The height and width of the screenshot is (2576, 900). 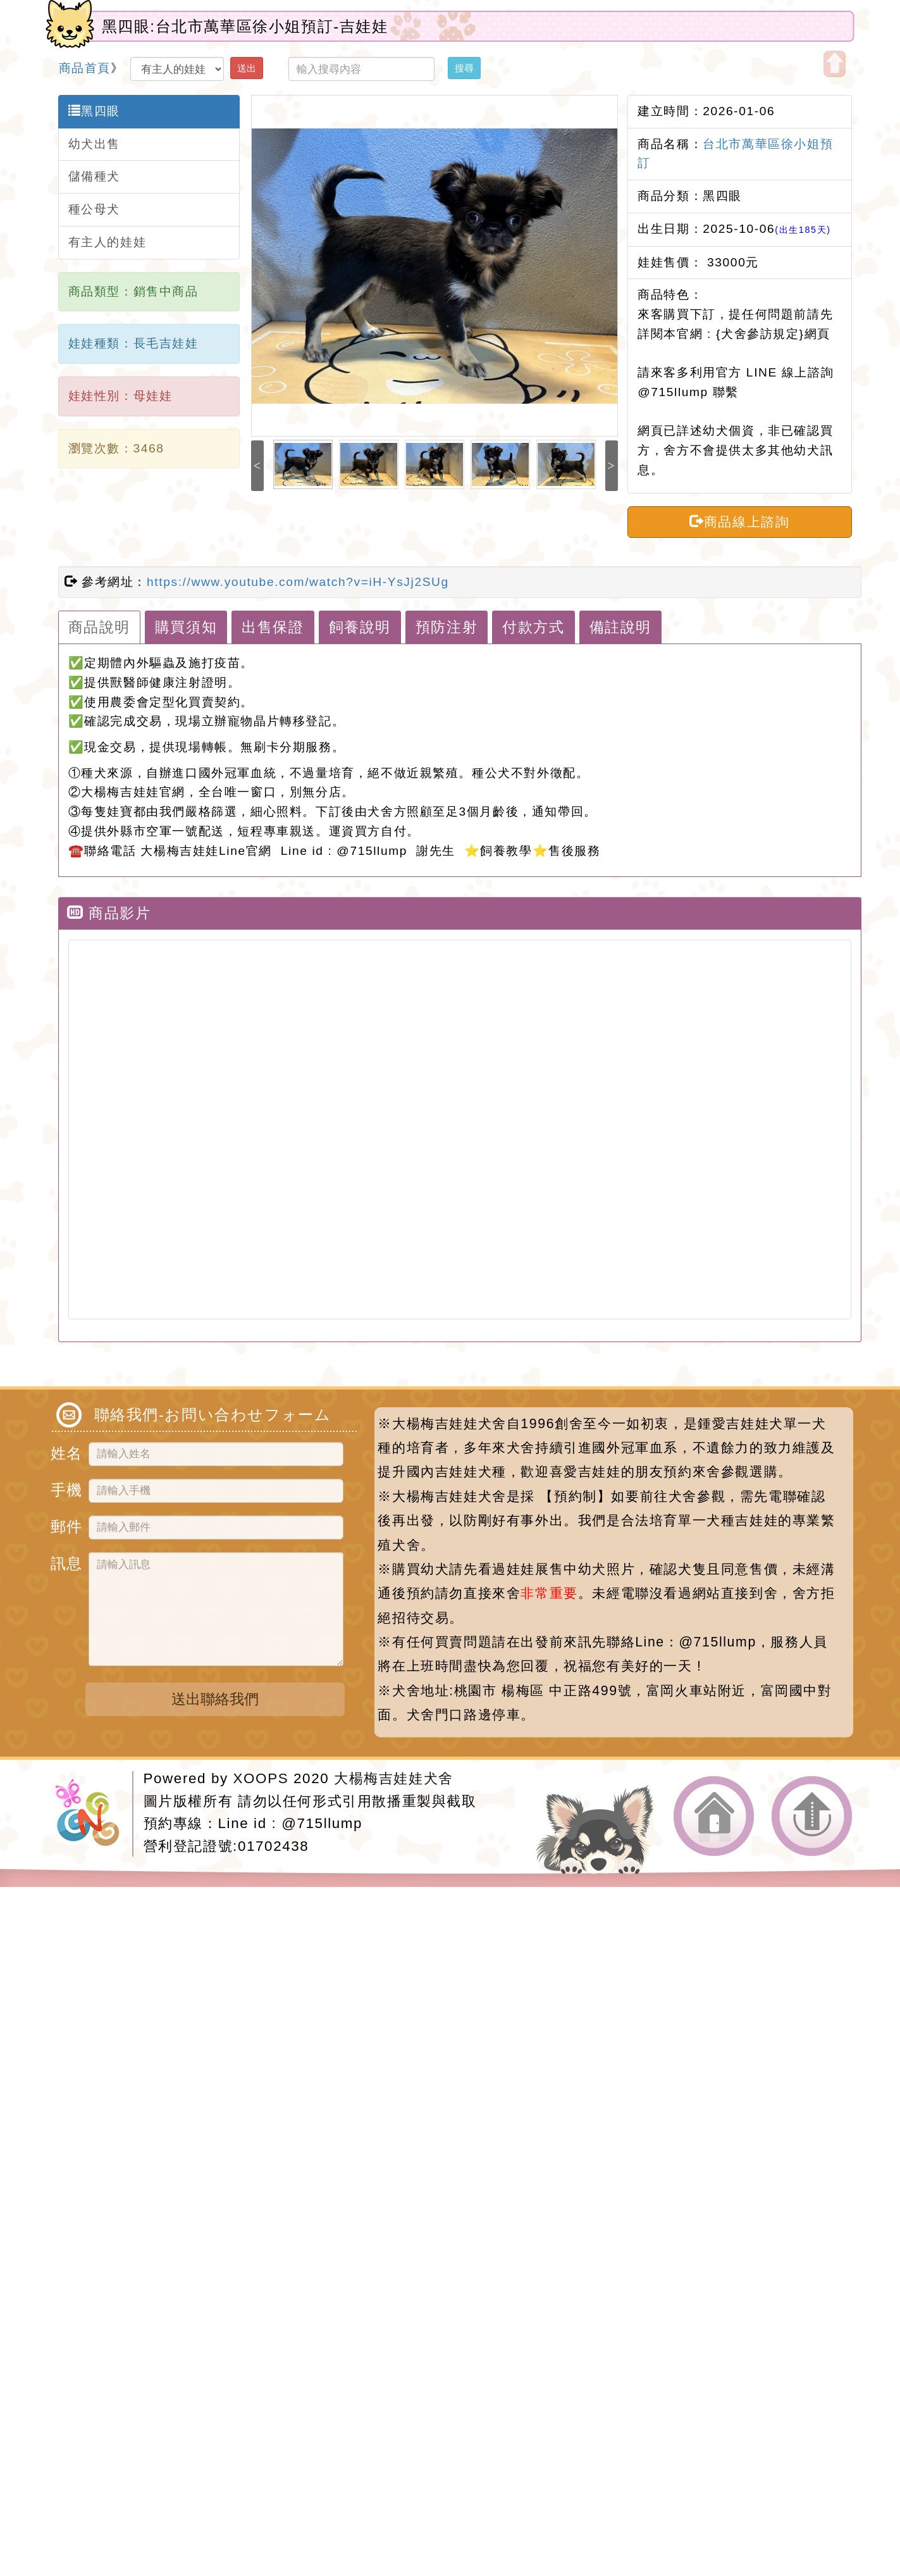 What do you see at coordinates (739, 521) in the screenshot?
I see `商品線上諮詢` at bounding box center [739, 521].